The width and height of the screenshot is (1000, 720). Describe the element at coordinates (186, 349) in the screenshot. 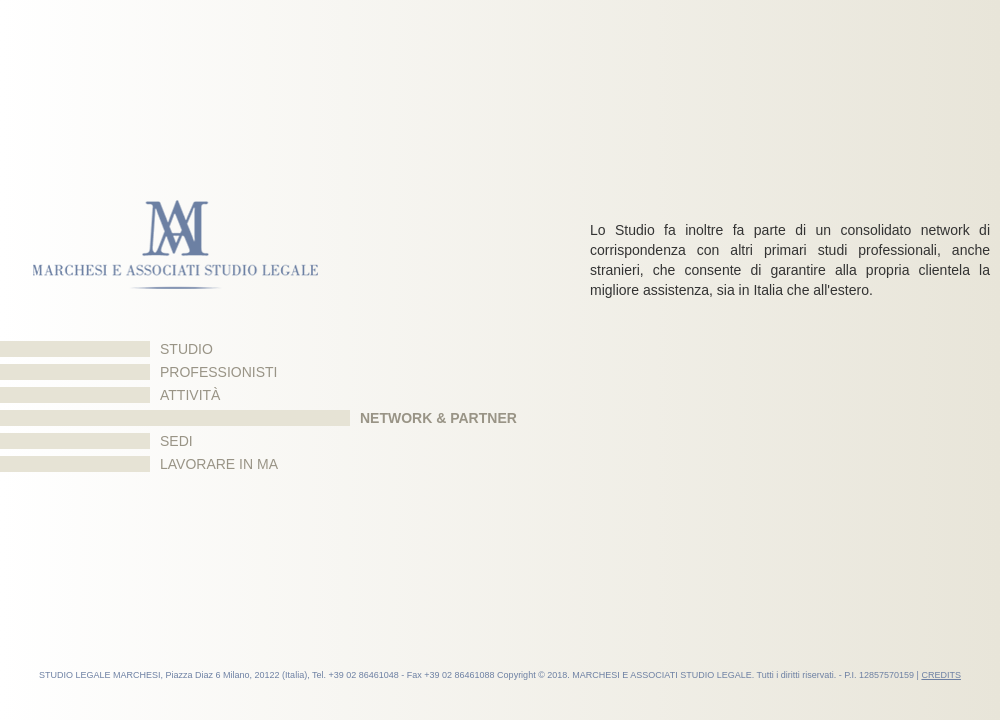

I see `Studio` at that location.